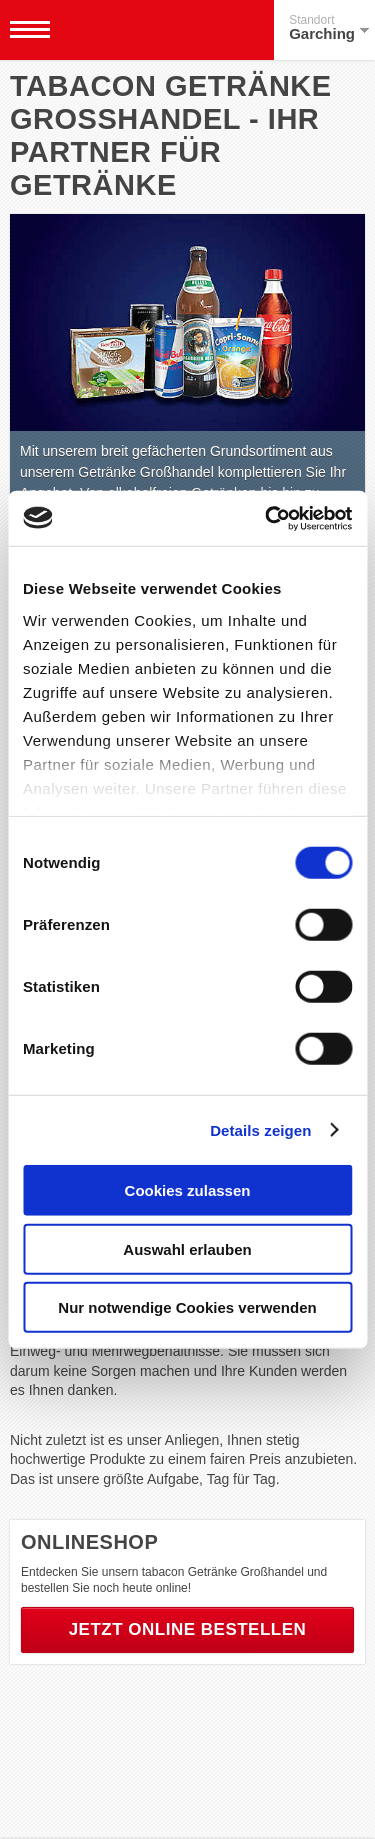  Describe the element at coordinates (260, 1129) in the screenshot. I see `Details zeigen` at that location.